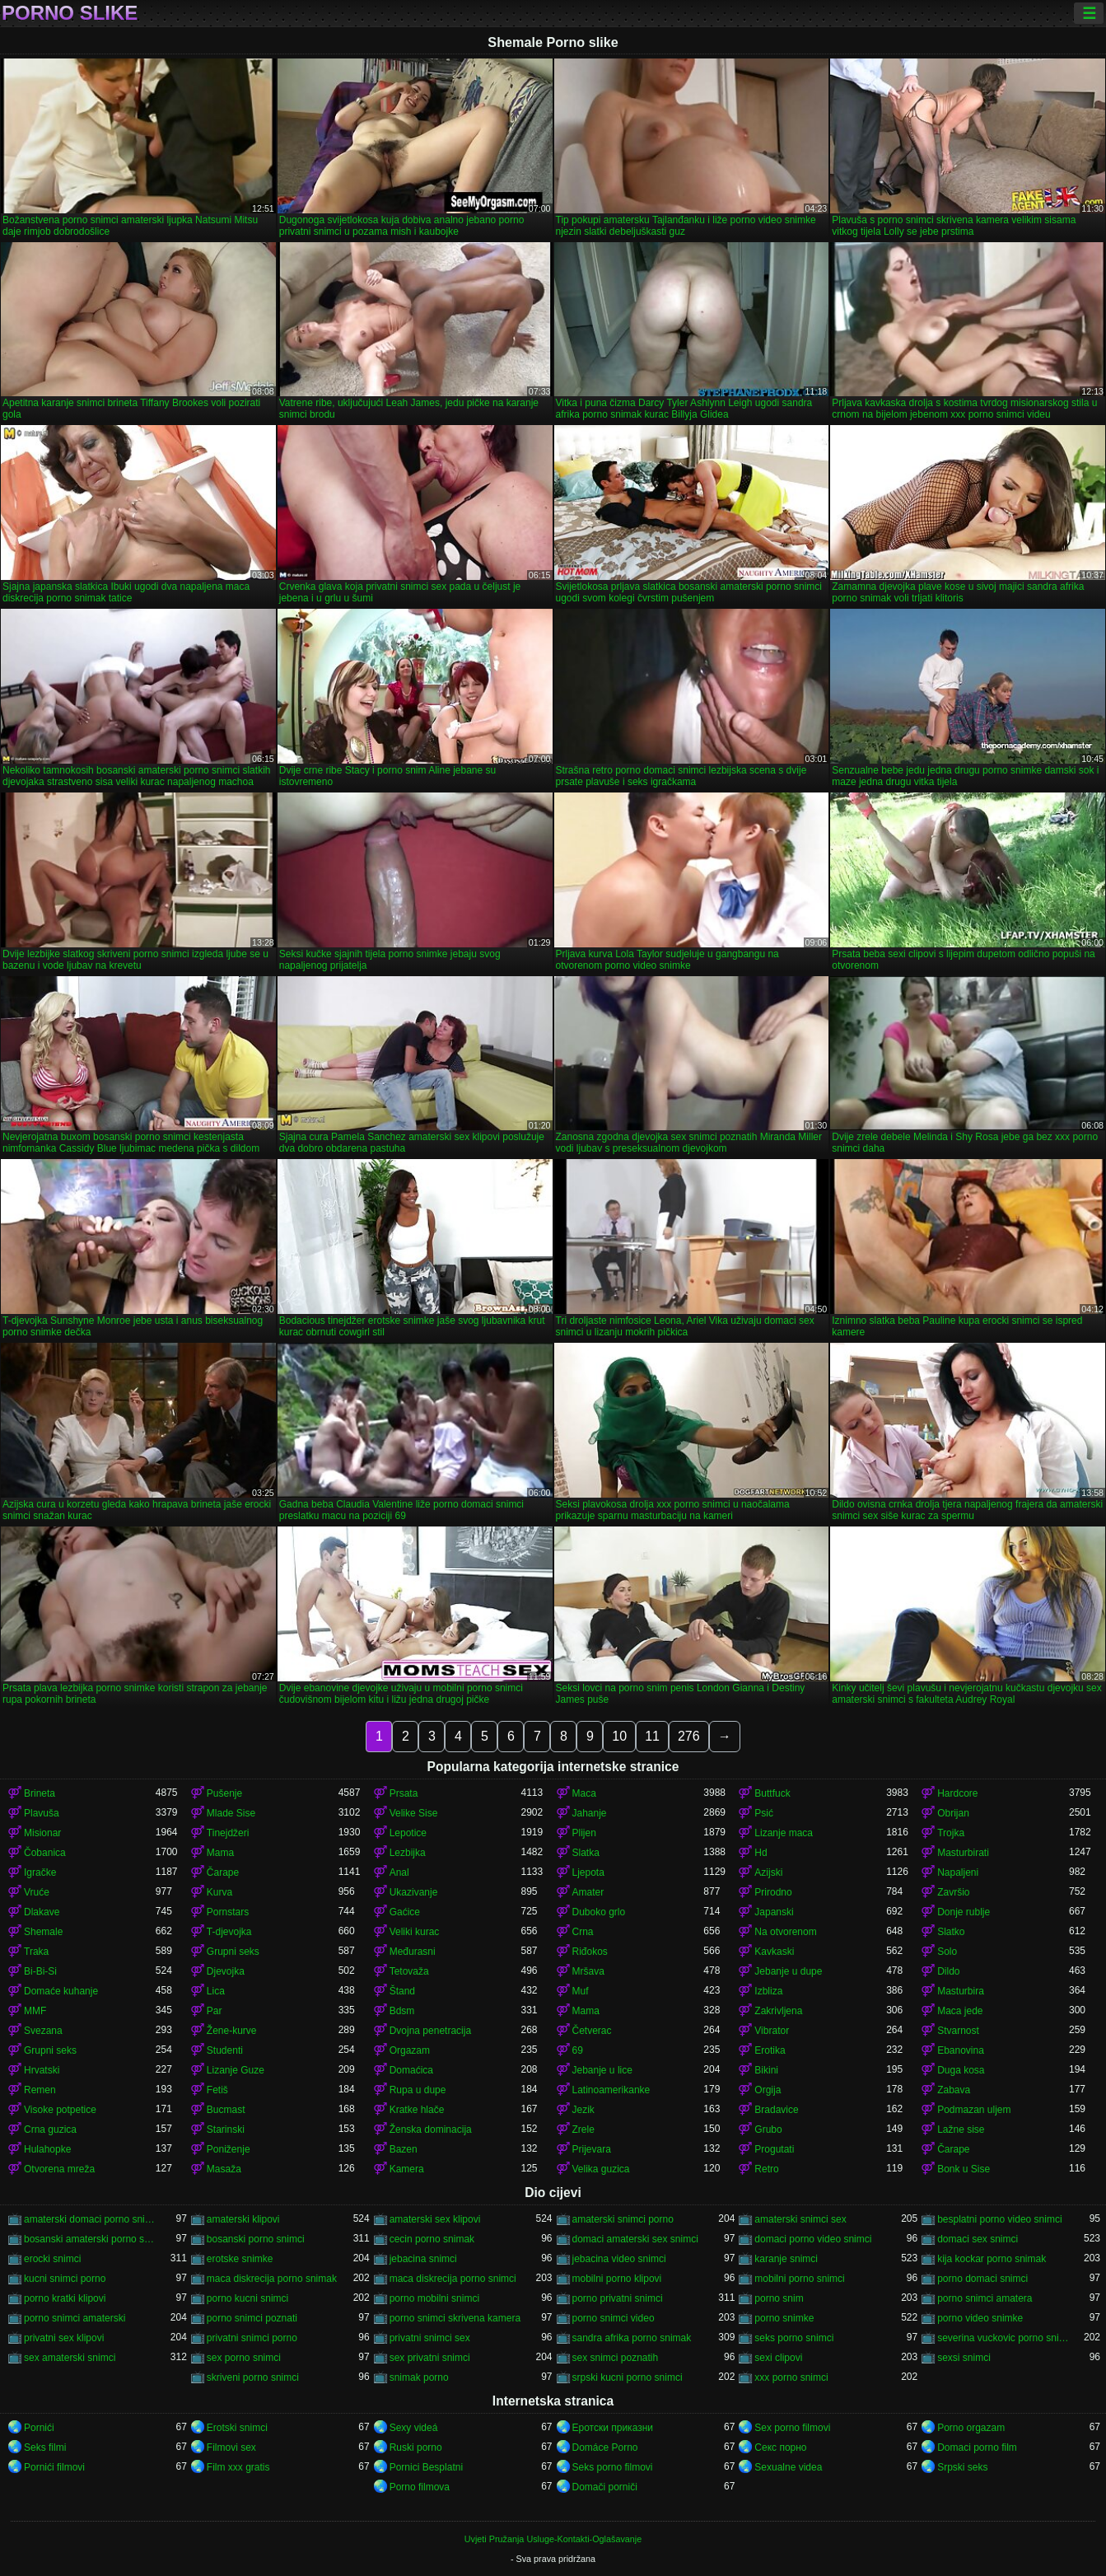 This screenshot has width=1106, height=2576. I want to click on Srpski seks, so click(962, 2467).